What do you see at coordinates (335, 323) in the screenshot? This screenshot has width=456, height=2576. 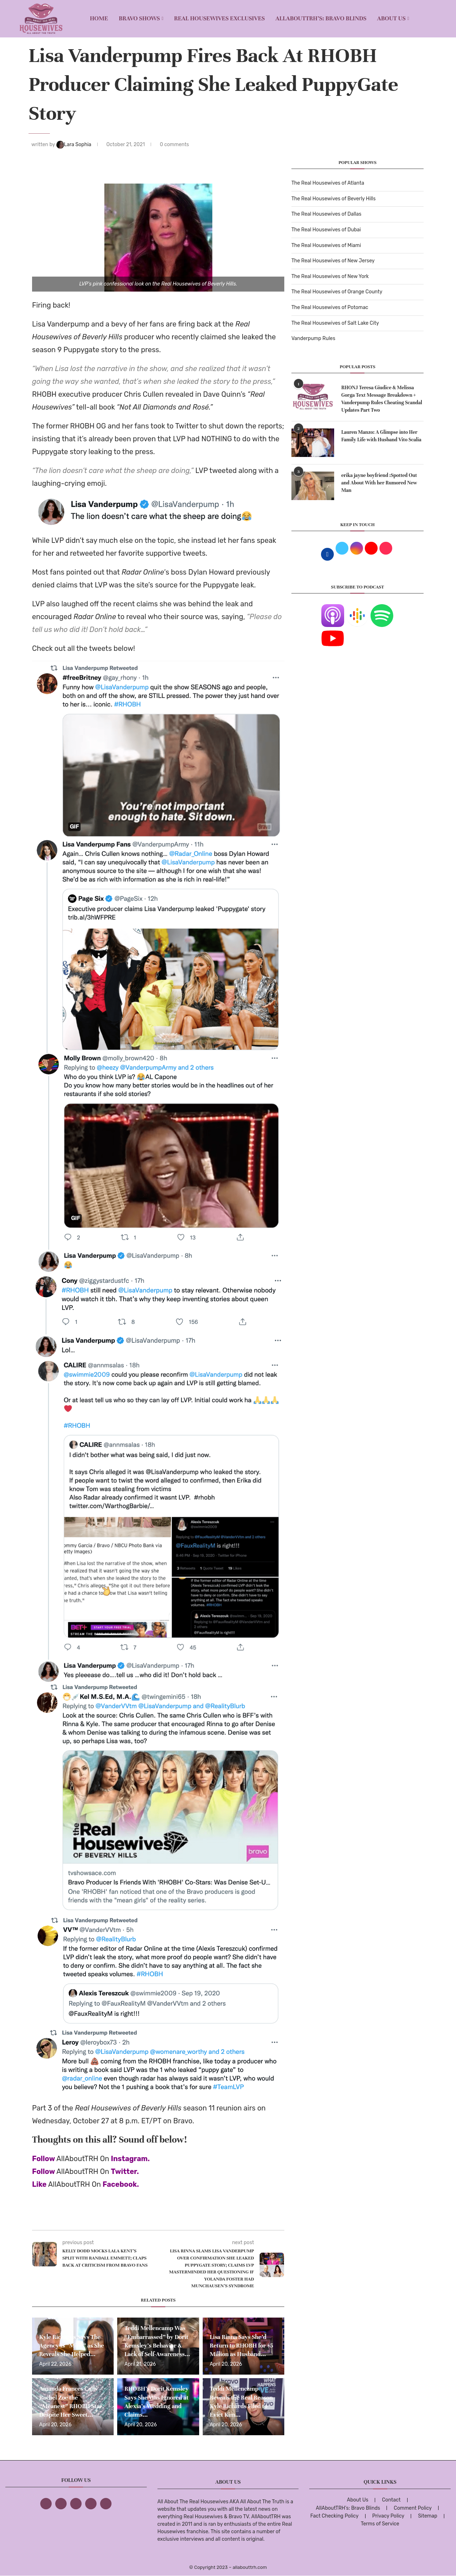 I see `The Real Housewives of Salt Lake City` at bounding box center [335, 323].